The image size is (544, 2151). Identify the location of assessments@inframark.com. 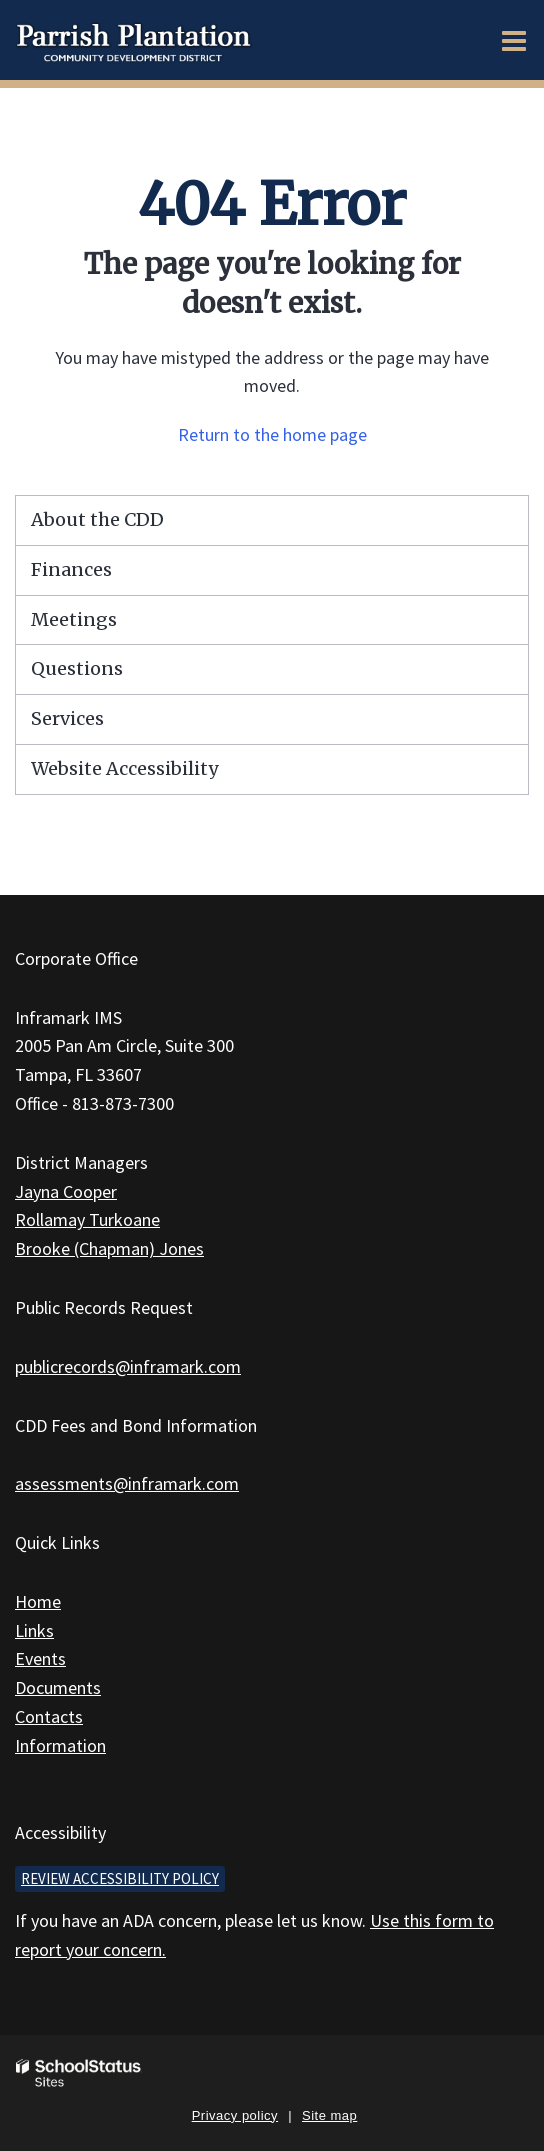
(127, 1483).